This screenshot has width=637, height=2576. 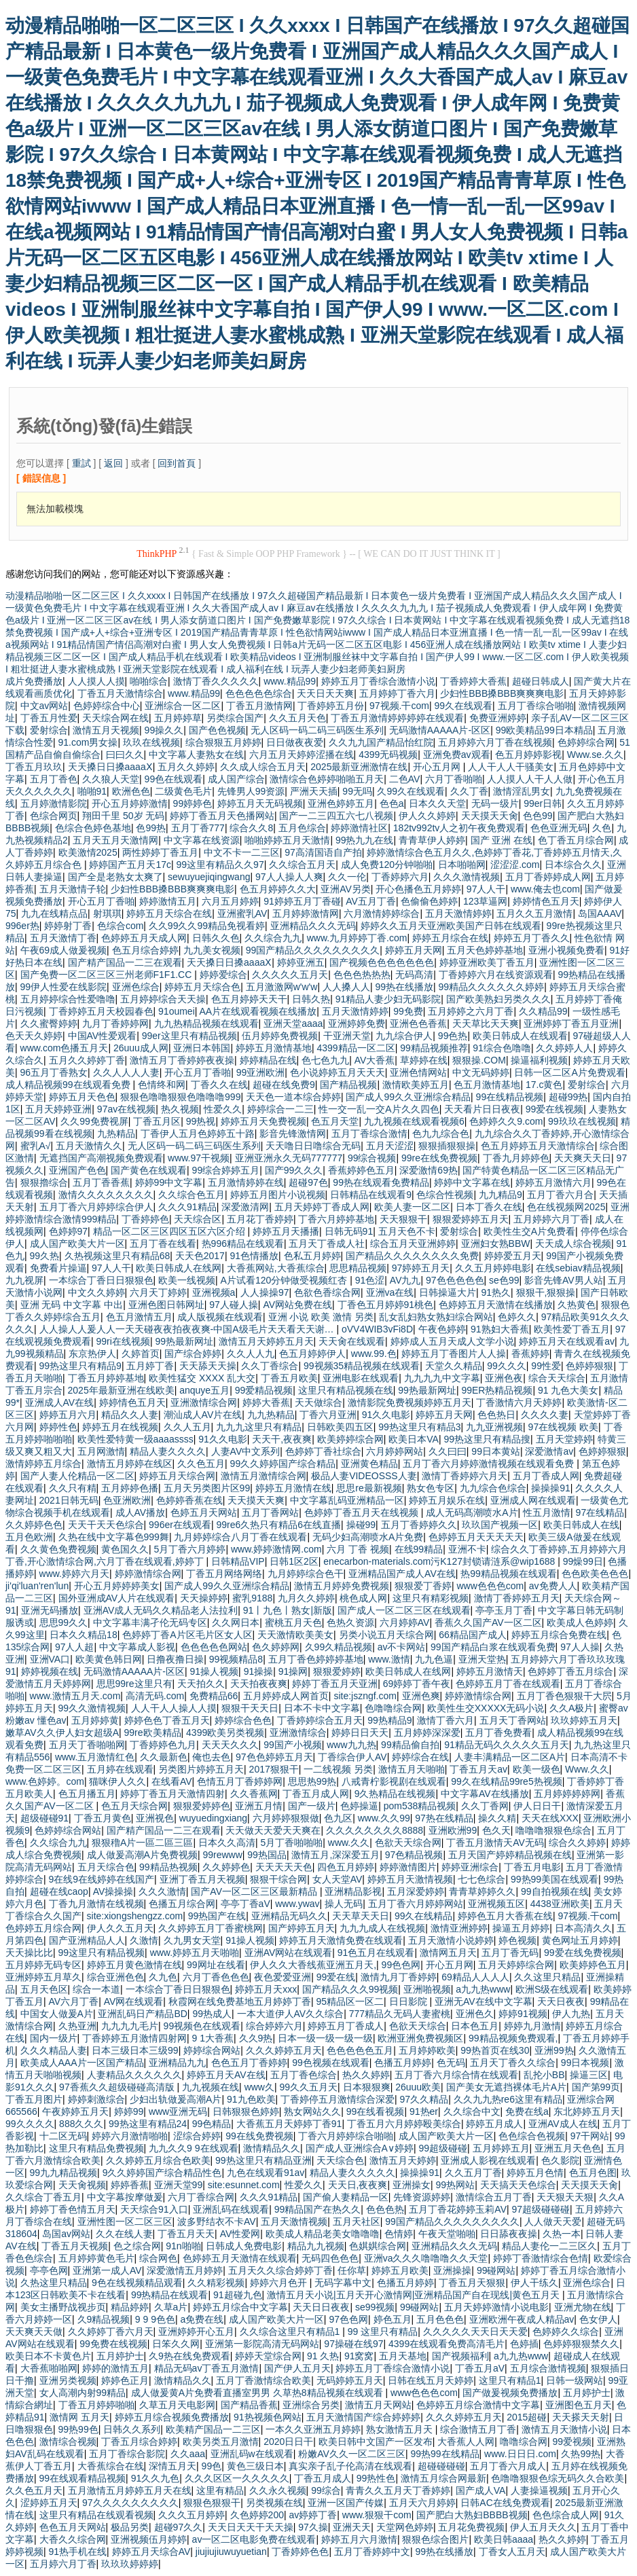 What do you see at coordinates (409, 1402) in the screenshot?
I see `激情影院免费视频婷婷五月天` at bounding box center [409, 1402].